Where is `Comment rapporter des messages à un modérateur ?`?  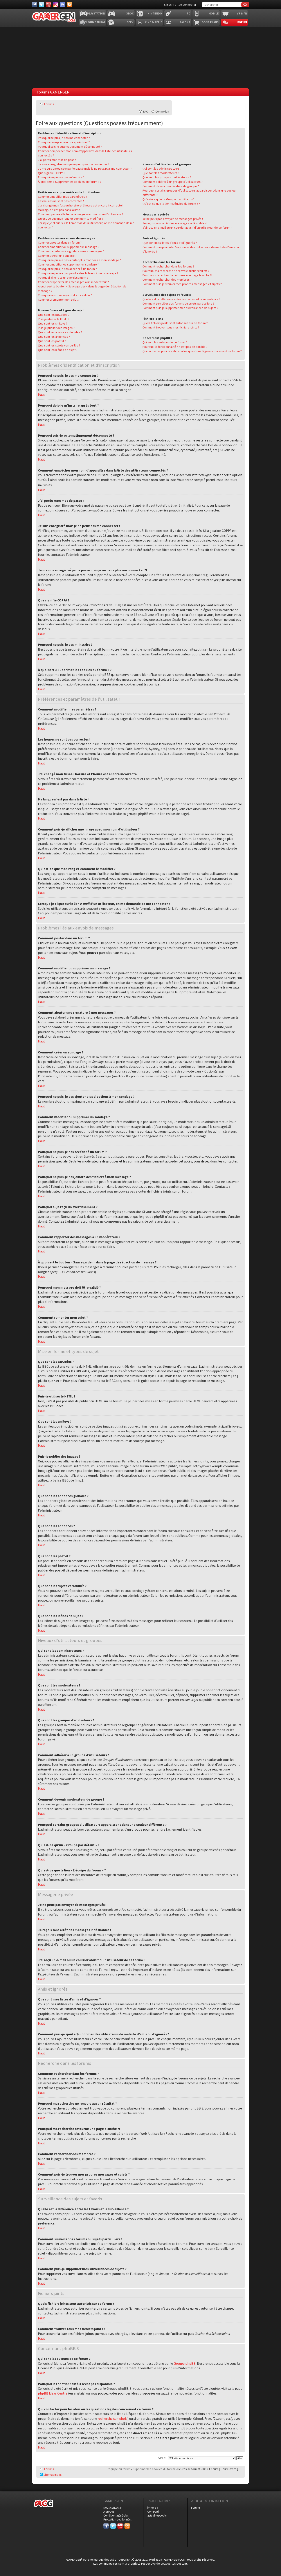
Comment rapporter des messages à un modérateur ? is located at coordinates (73, 282).